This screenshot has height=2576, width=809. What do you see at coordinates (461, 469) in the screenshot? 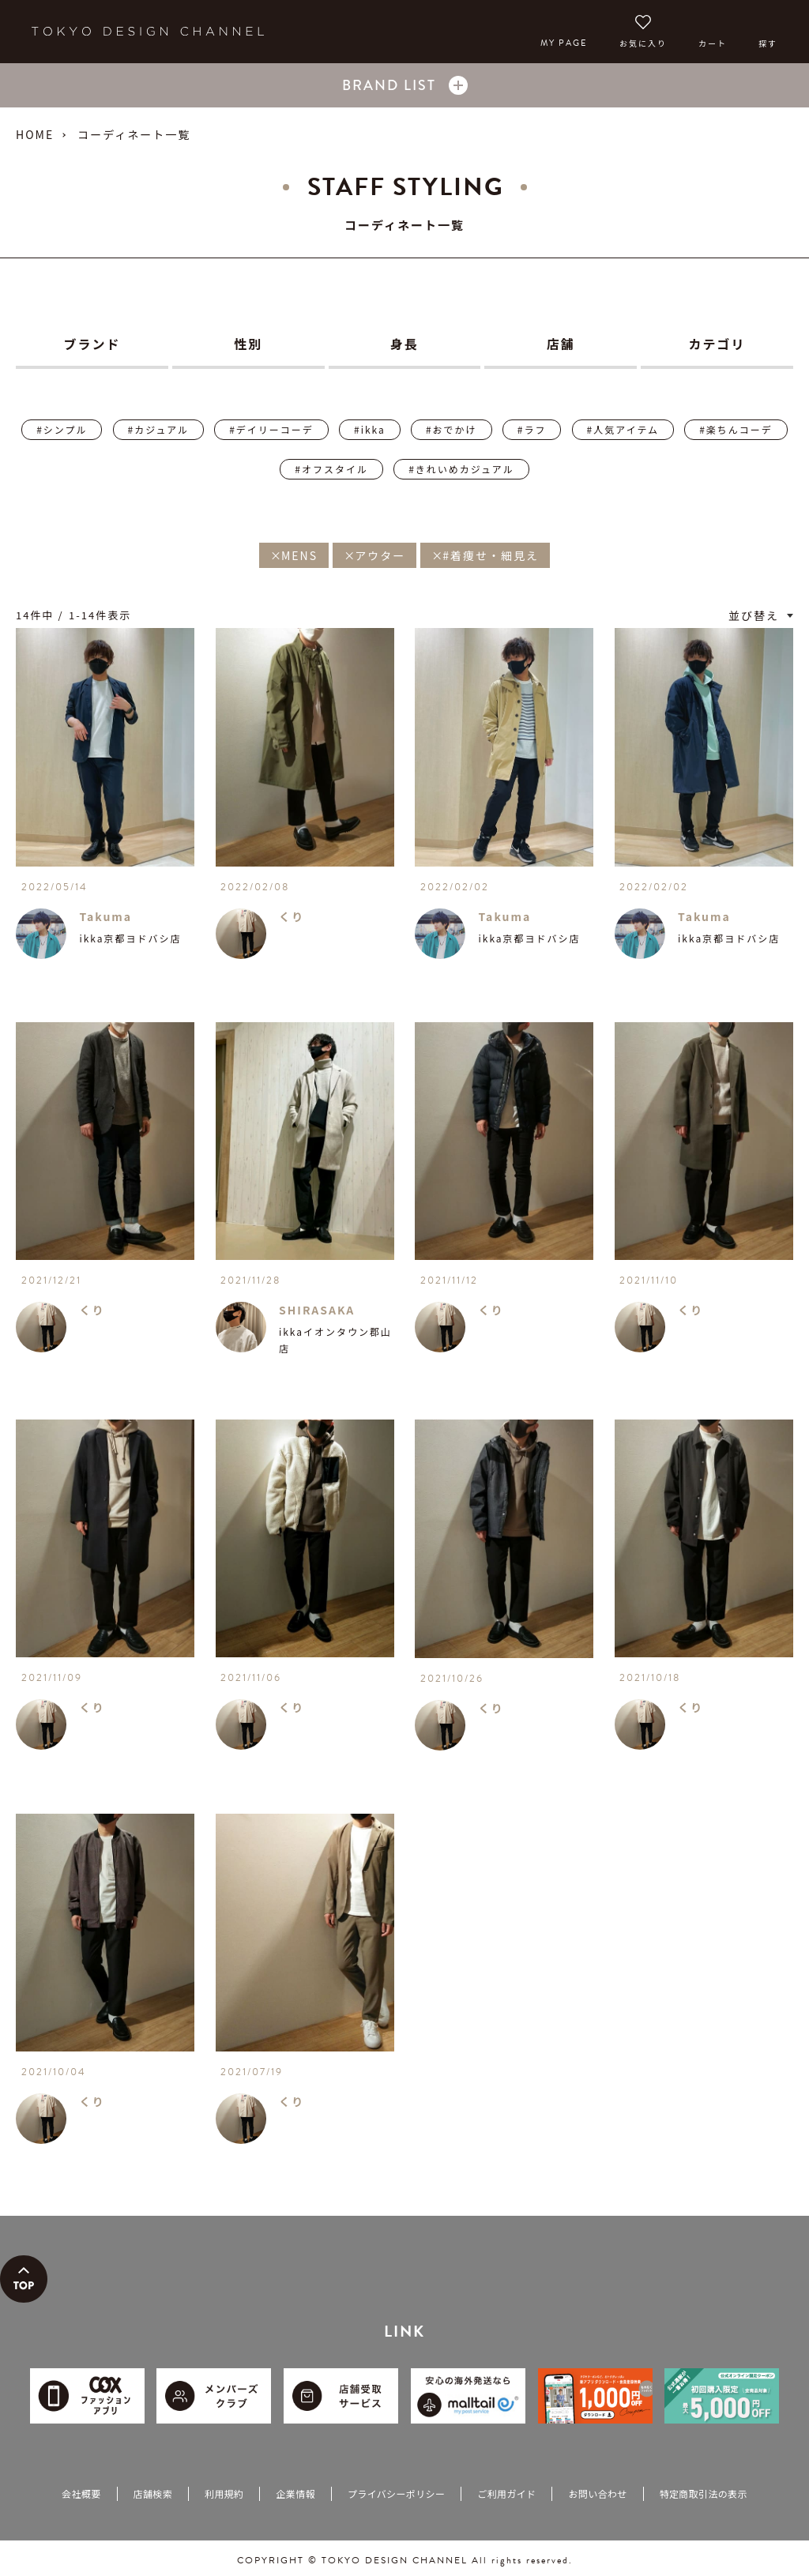
I see `#きれいめカジュアル` at bounding box center [461, 469].